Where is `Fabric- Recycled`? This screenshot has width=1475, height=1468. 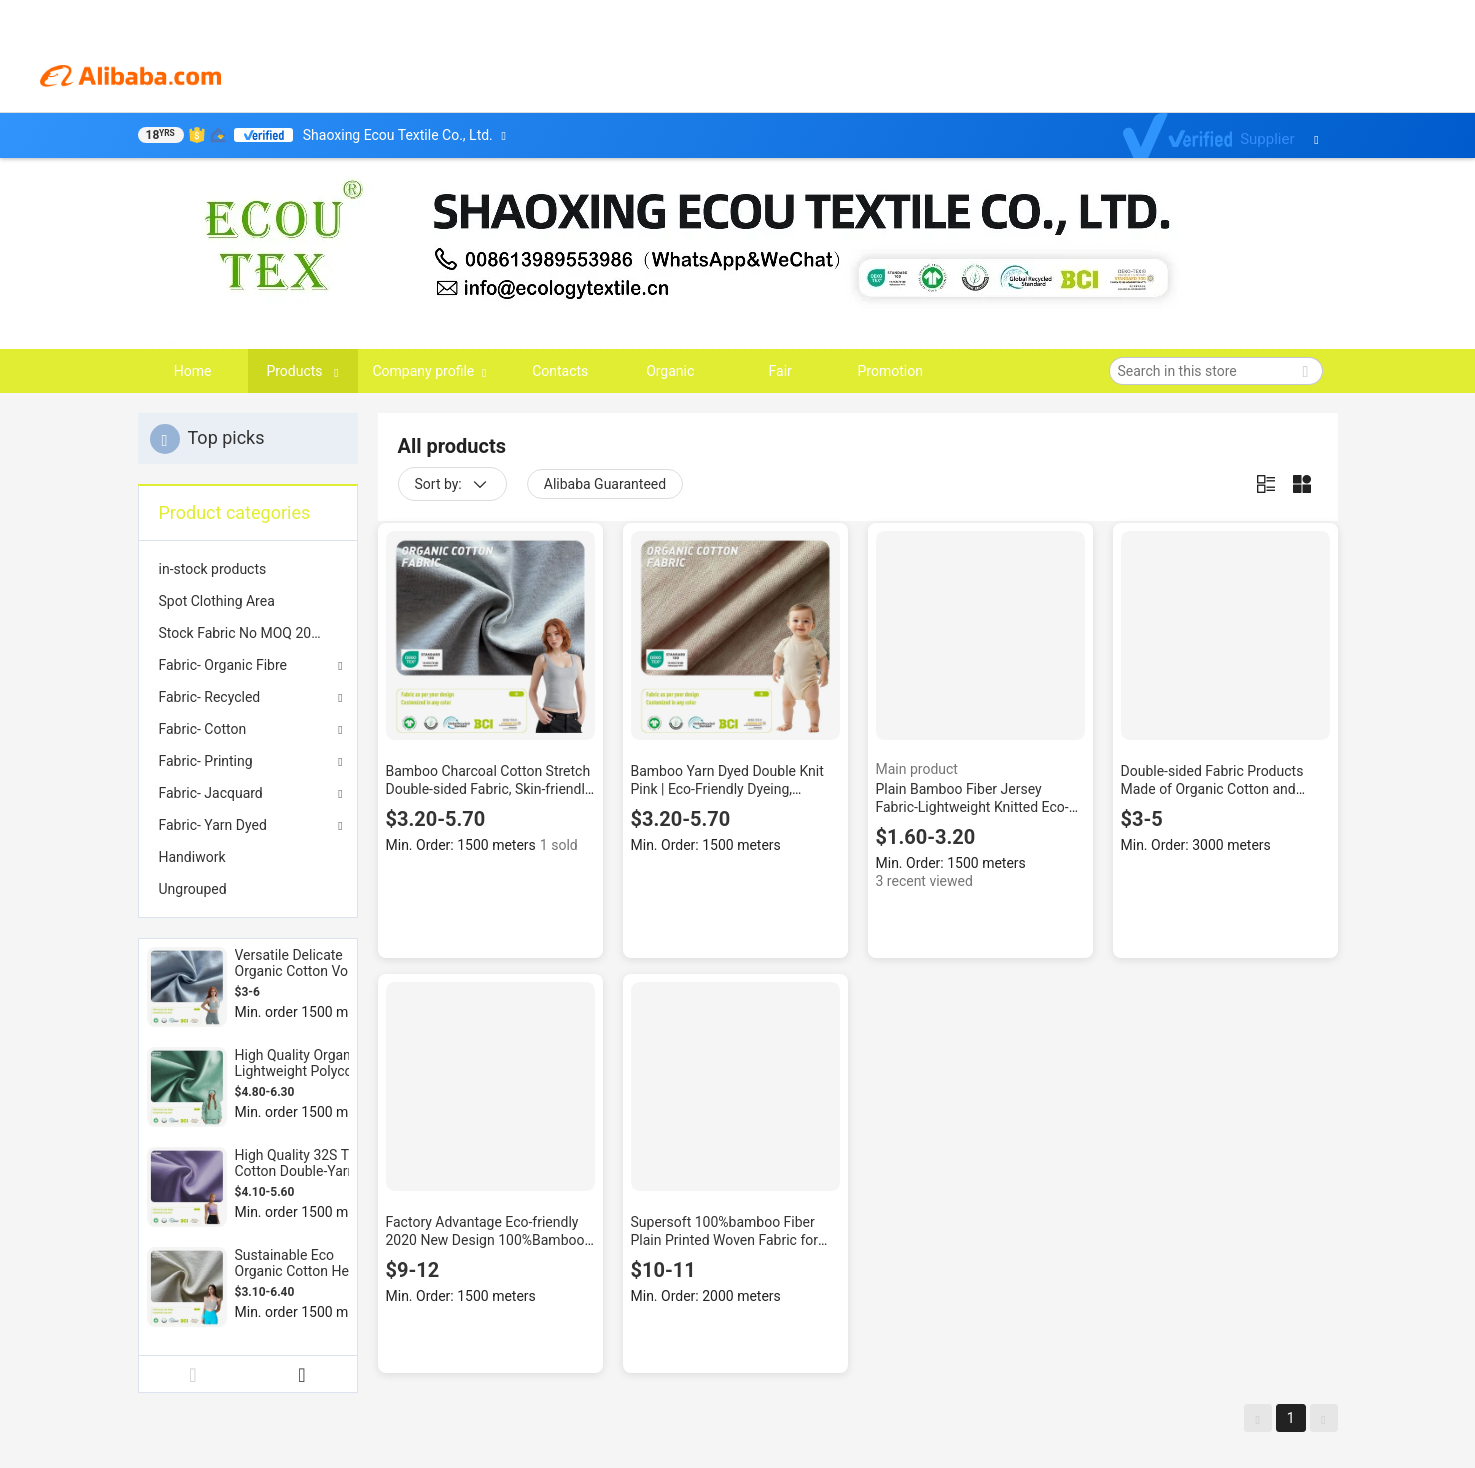 Fabric- Recycled is located at coordinates (210, 697).